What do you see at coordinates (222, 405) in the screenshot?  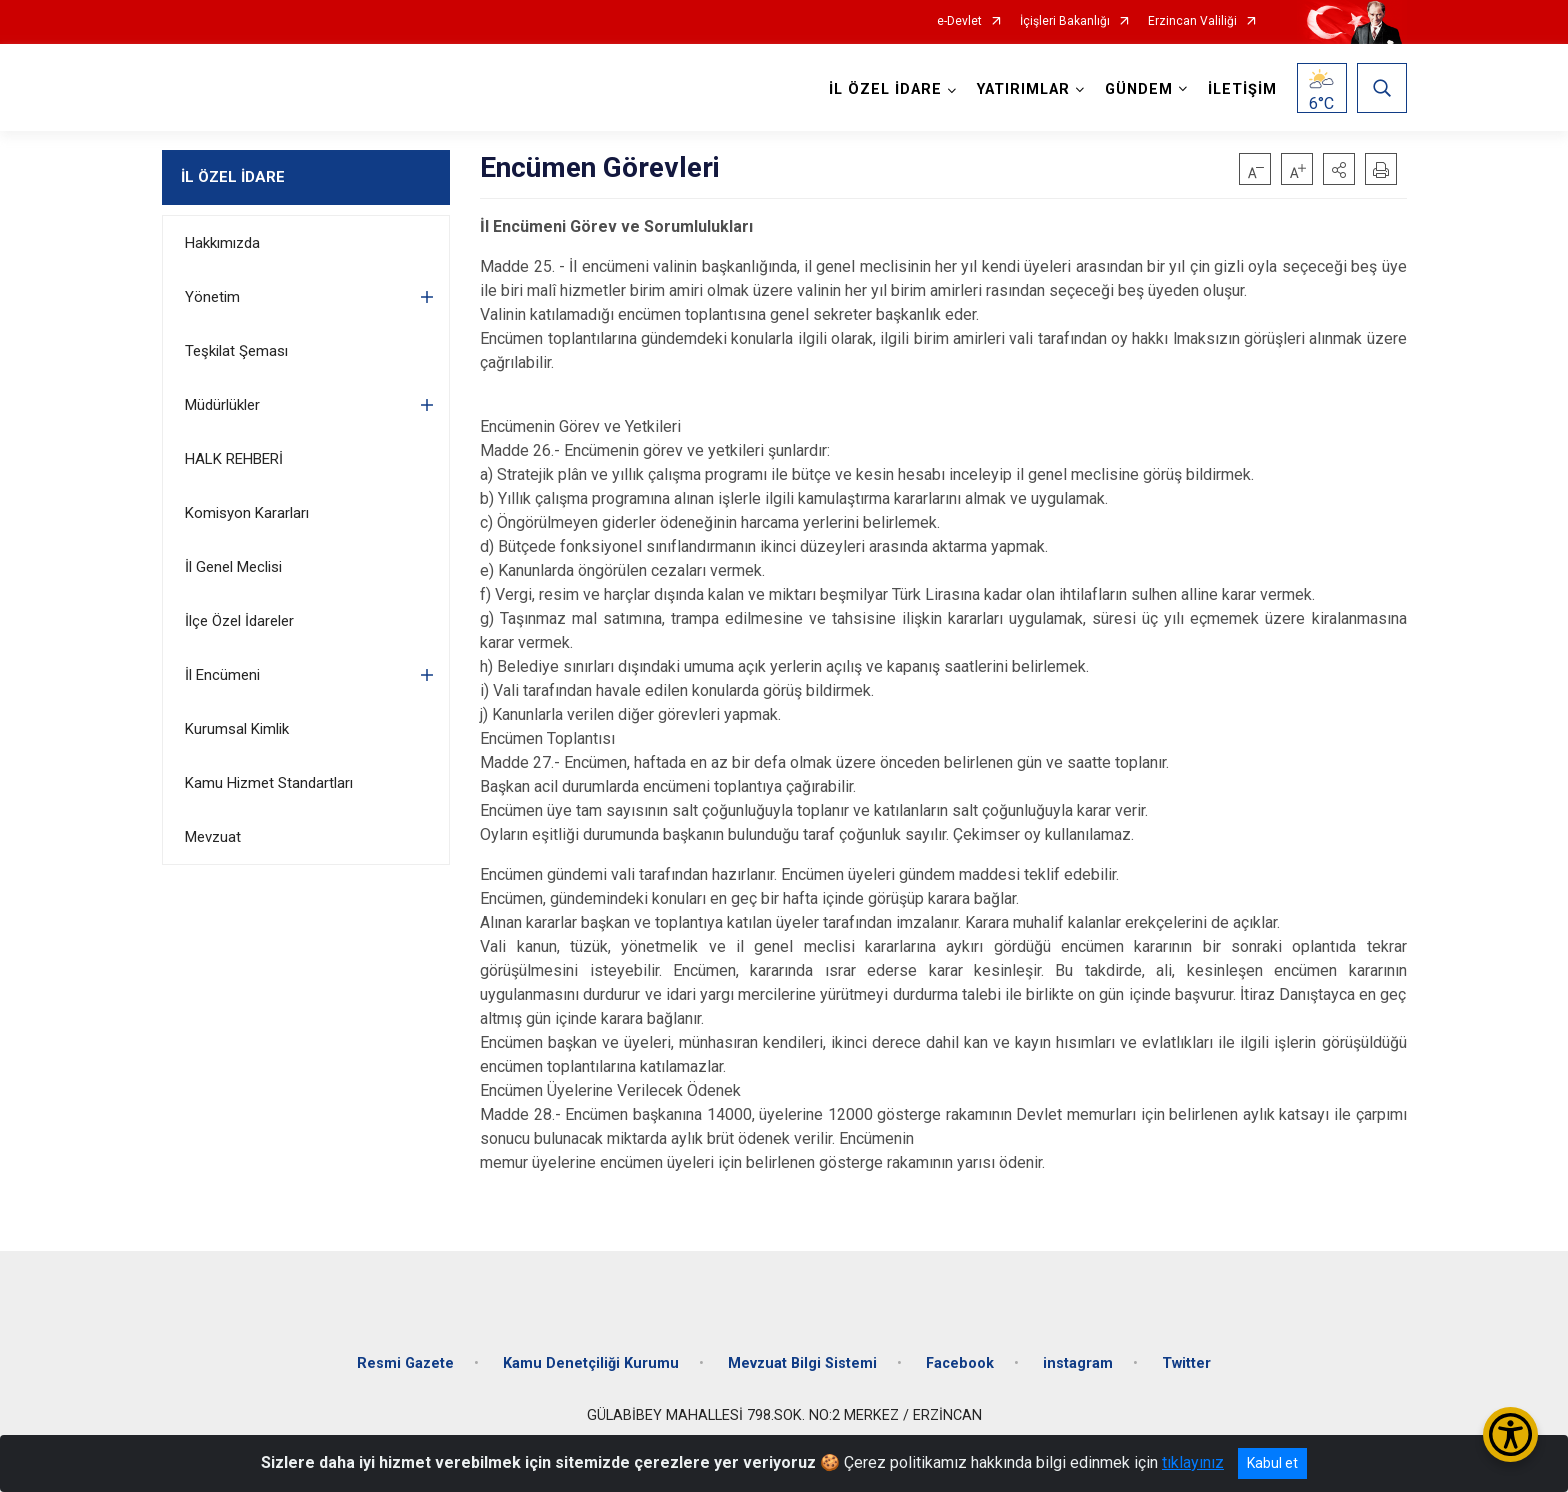 I see `Müdürlükler` at bounding box center [222, 405].